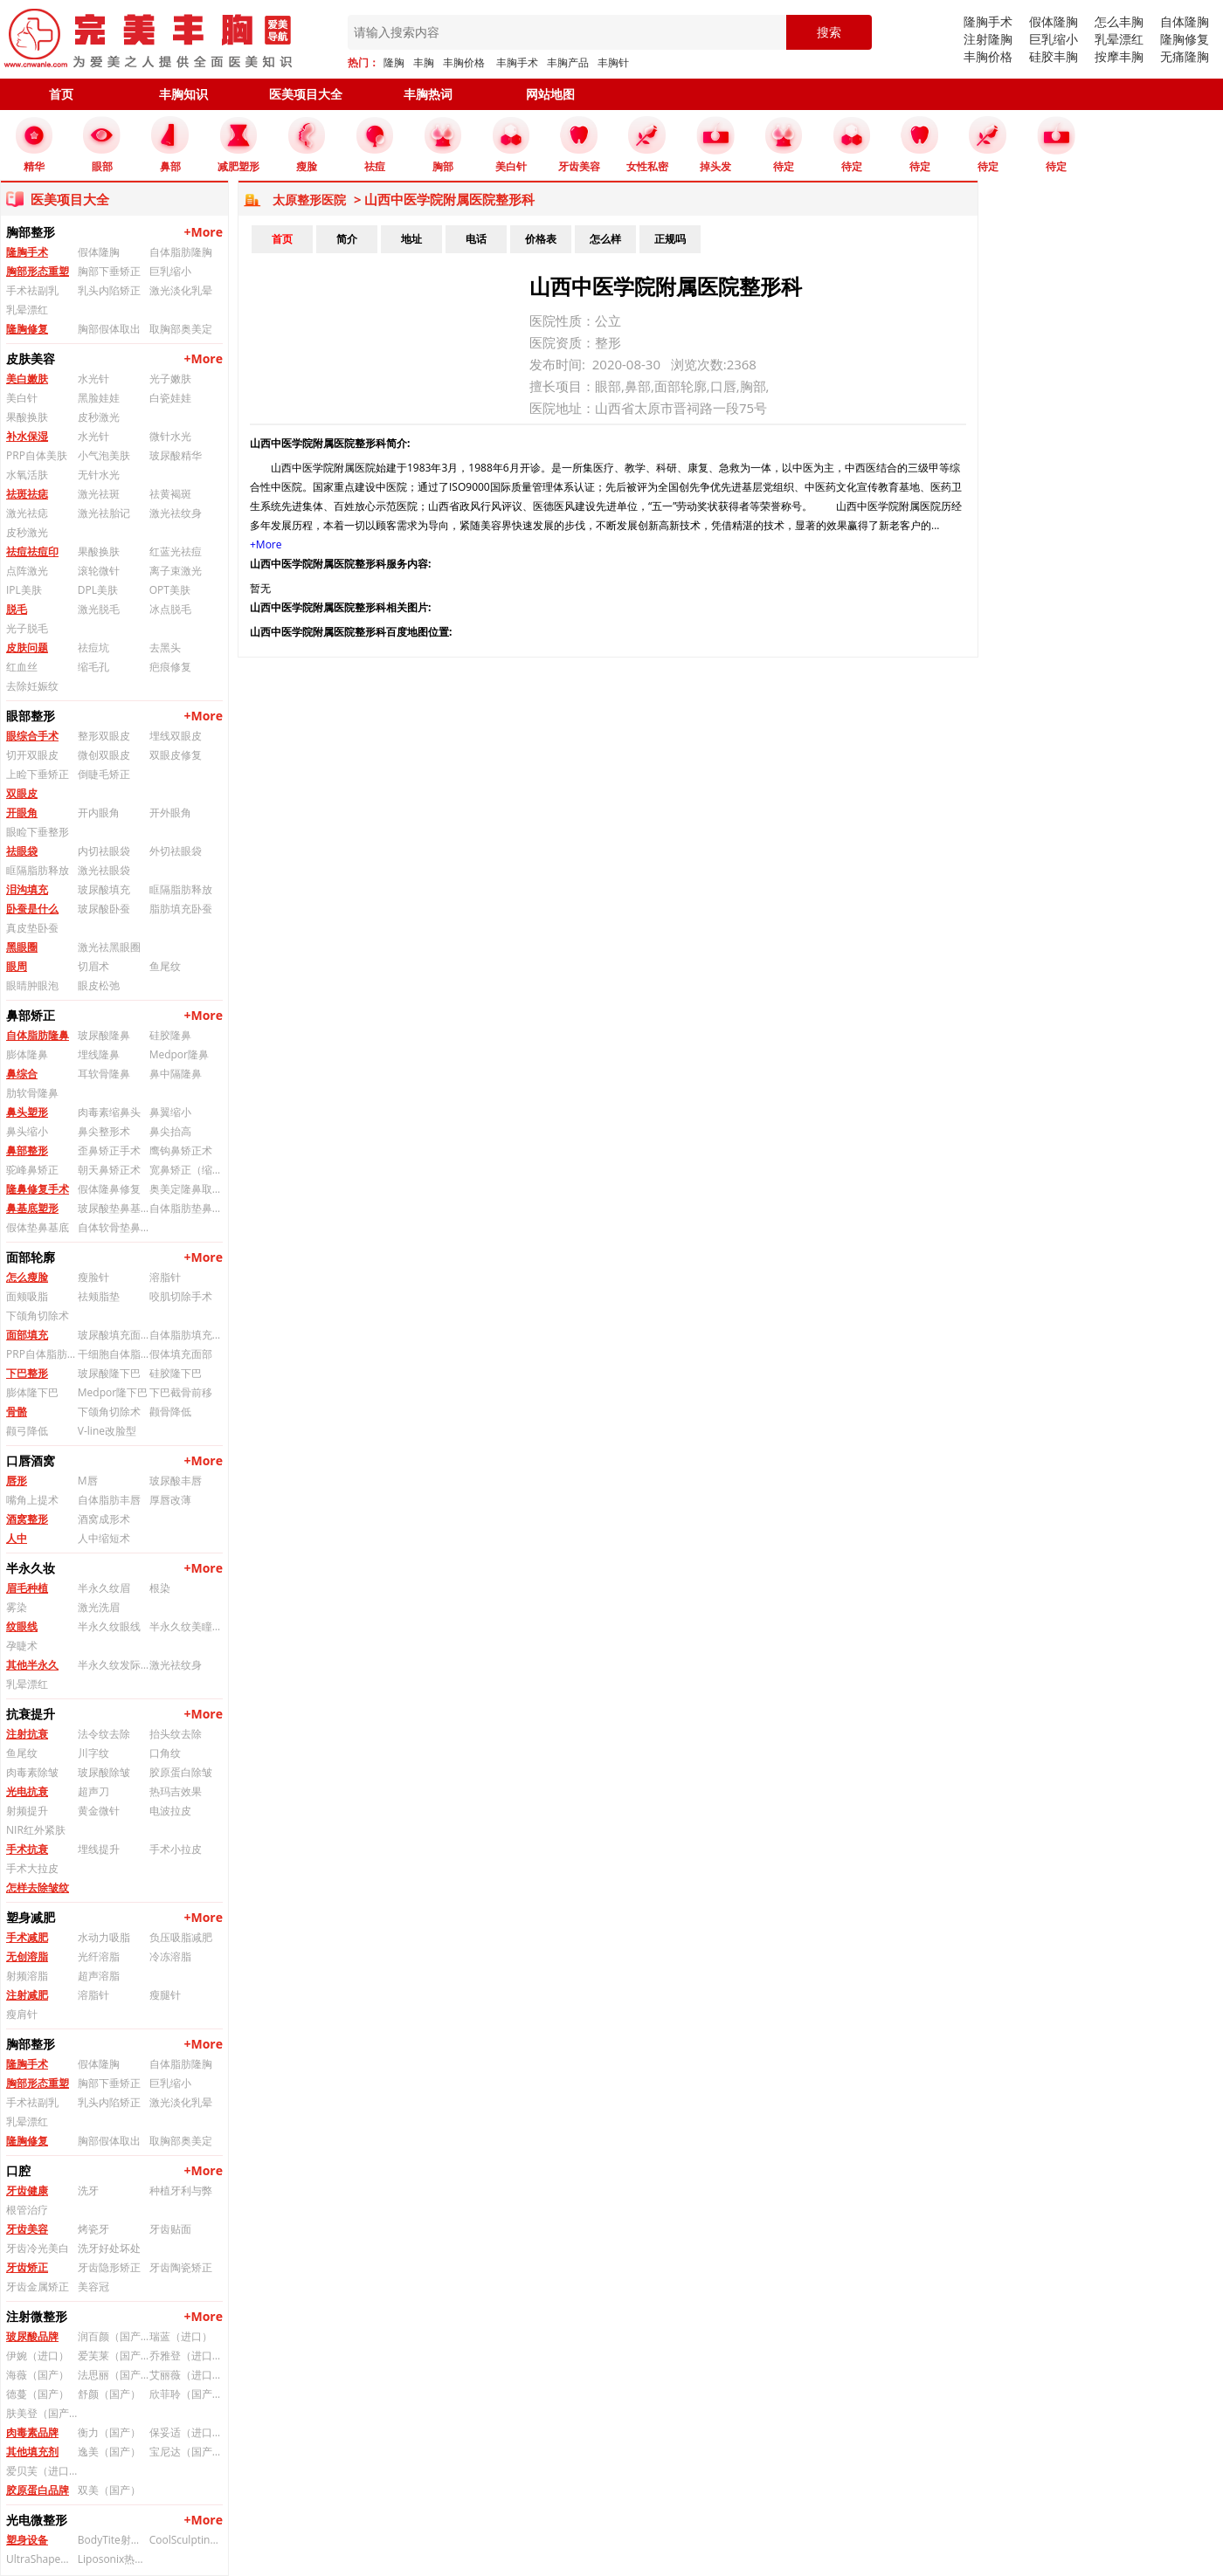 The width and height of the screenshot is (1223, 2576). Describe the element at coordinates (170, 1112) in the screenshot. I see `鼻翼缩小` at that location.